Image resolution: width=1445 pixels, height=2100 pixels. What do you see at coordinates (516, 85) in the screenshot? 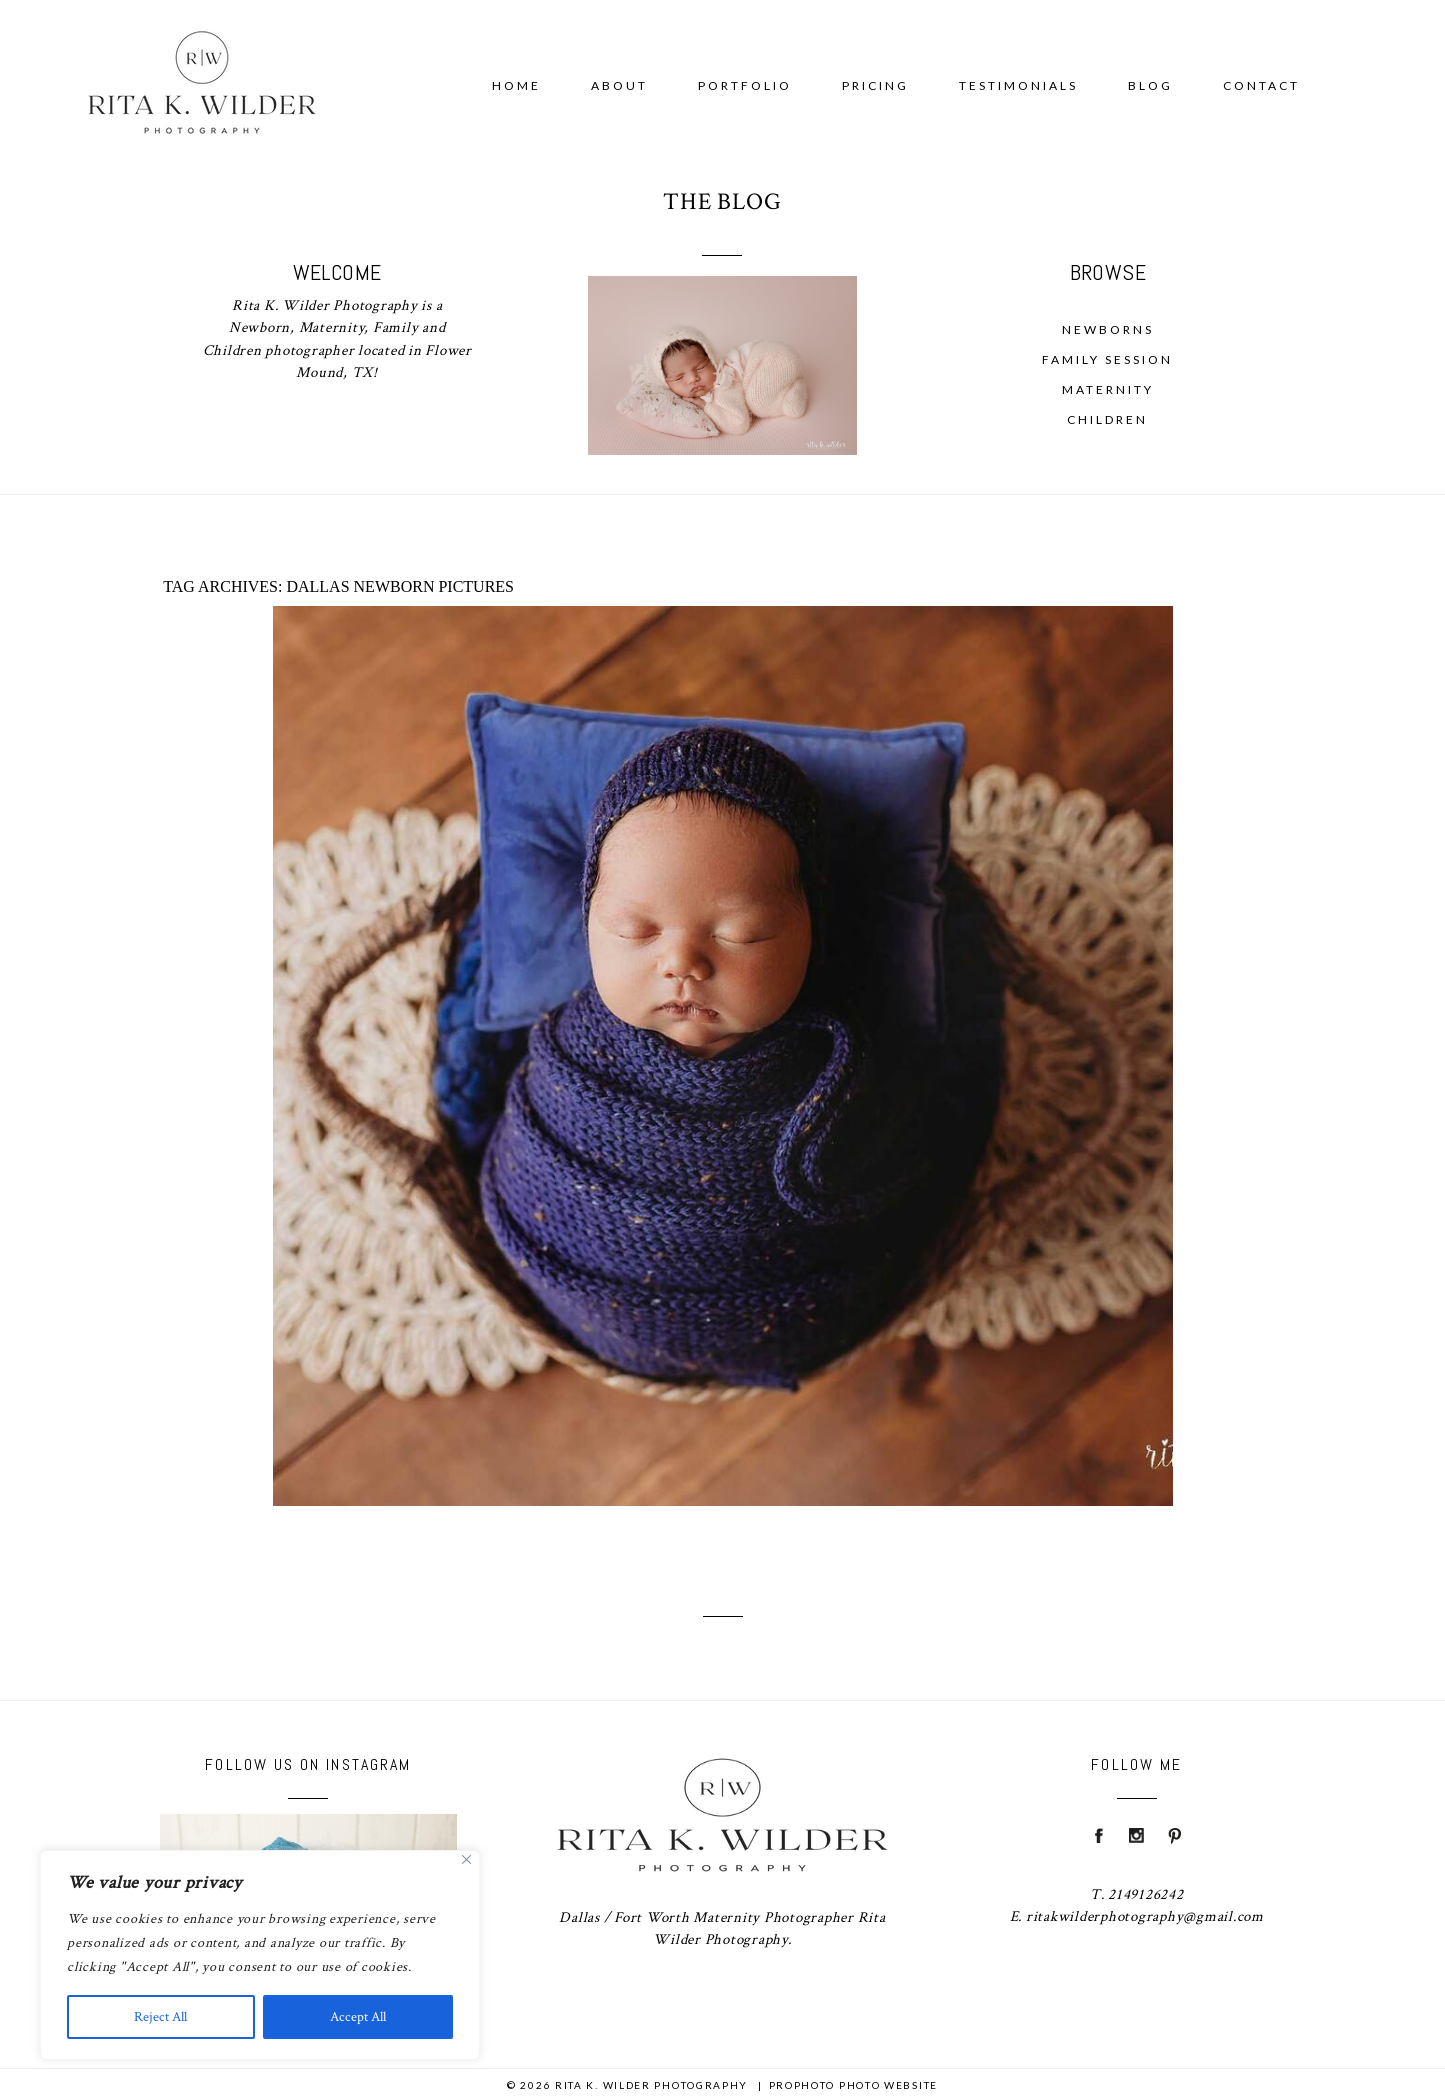
I see `Home` at bounding box center [516, 85].